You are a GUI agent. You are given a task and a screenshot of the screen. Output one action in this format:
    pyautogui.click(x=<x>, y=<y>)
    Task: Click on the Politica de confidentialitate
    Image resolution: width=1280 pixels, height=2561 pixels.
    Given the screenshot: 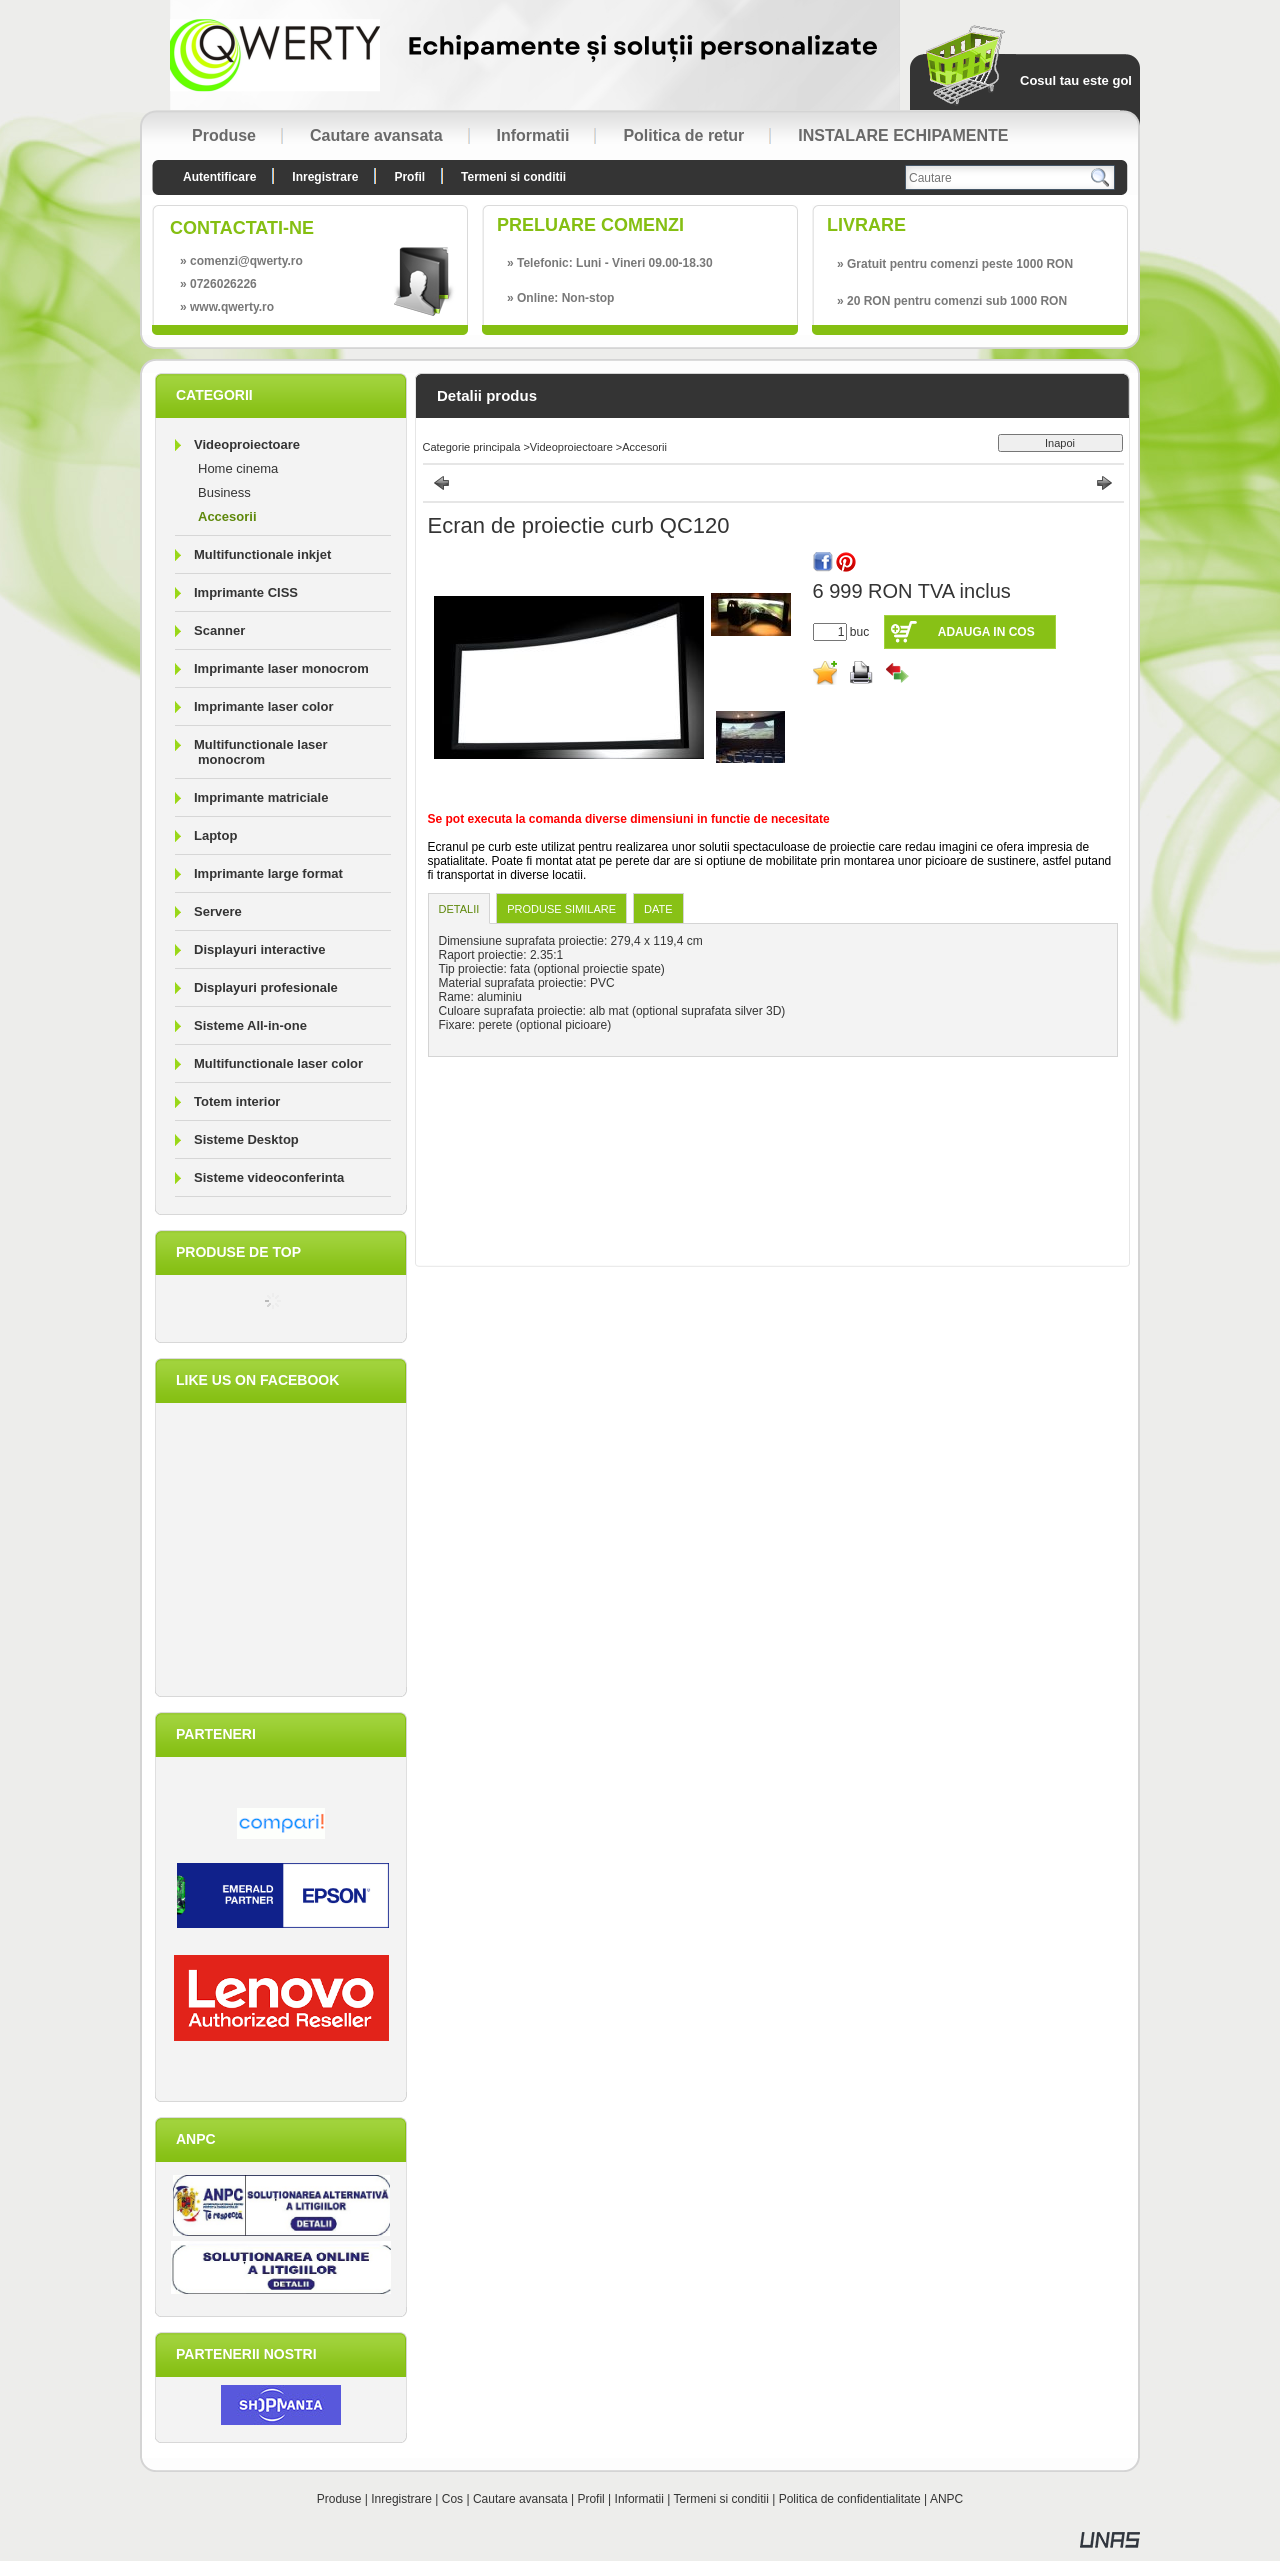 What is the action you would take?
    pyautogui.click(x=850, y=2499)
    